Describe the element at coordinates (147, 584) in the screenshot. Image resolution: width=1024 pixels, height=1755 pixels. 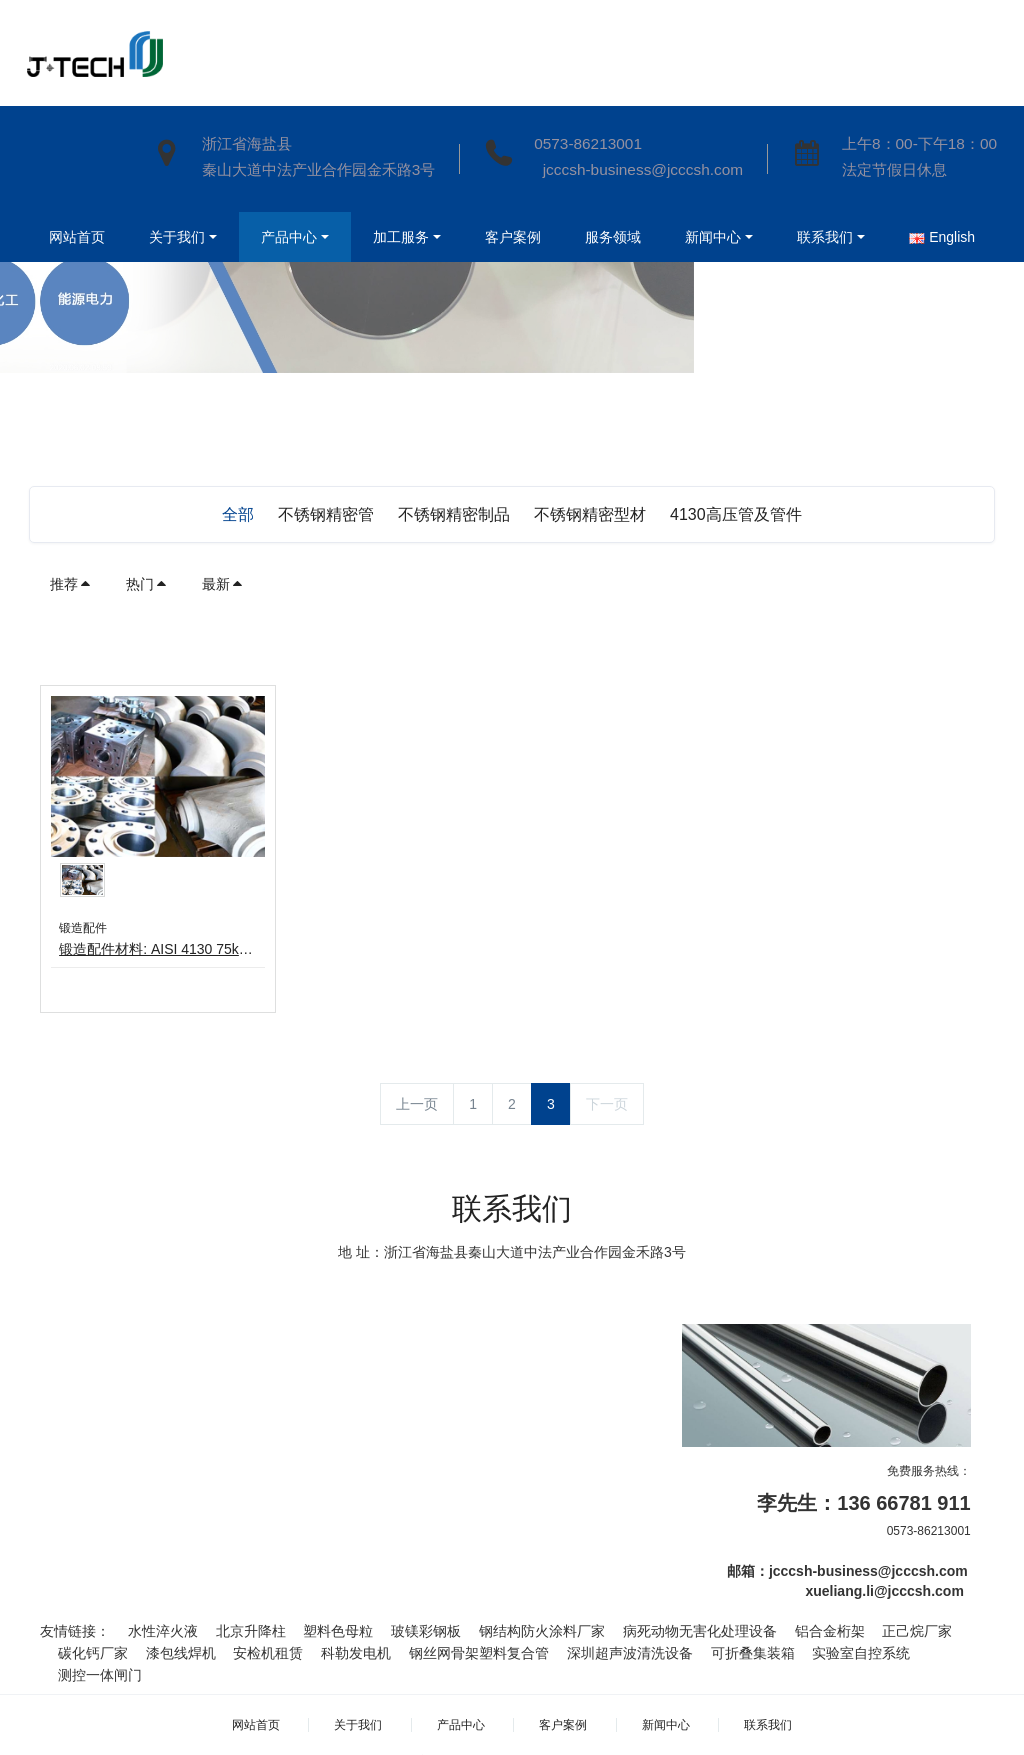
I see `热门` at that location.